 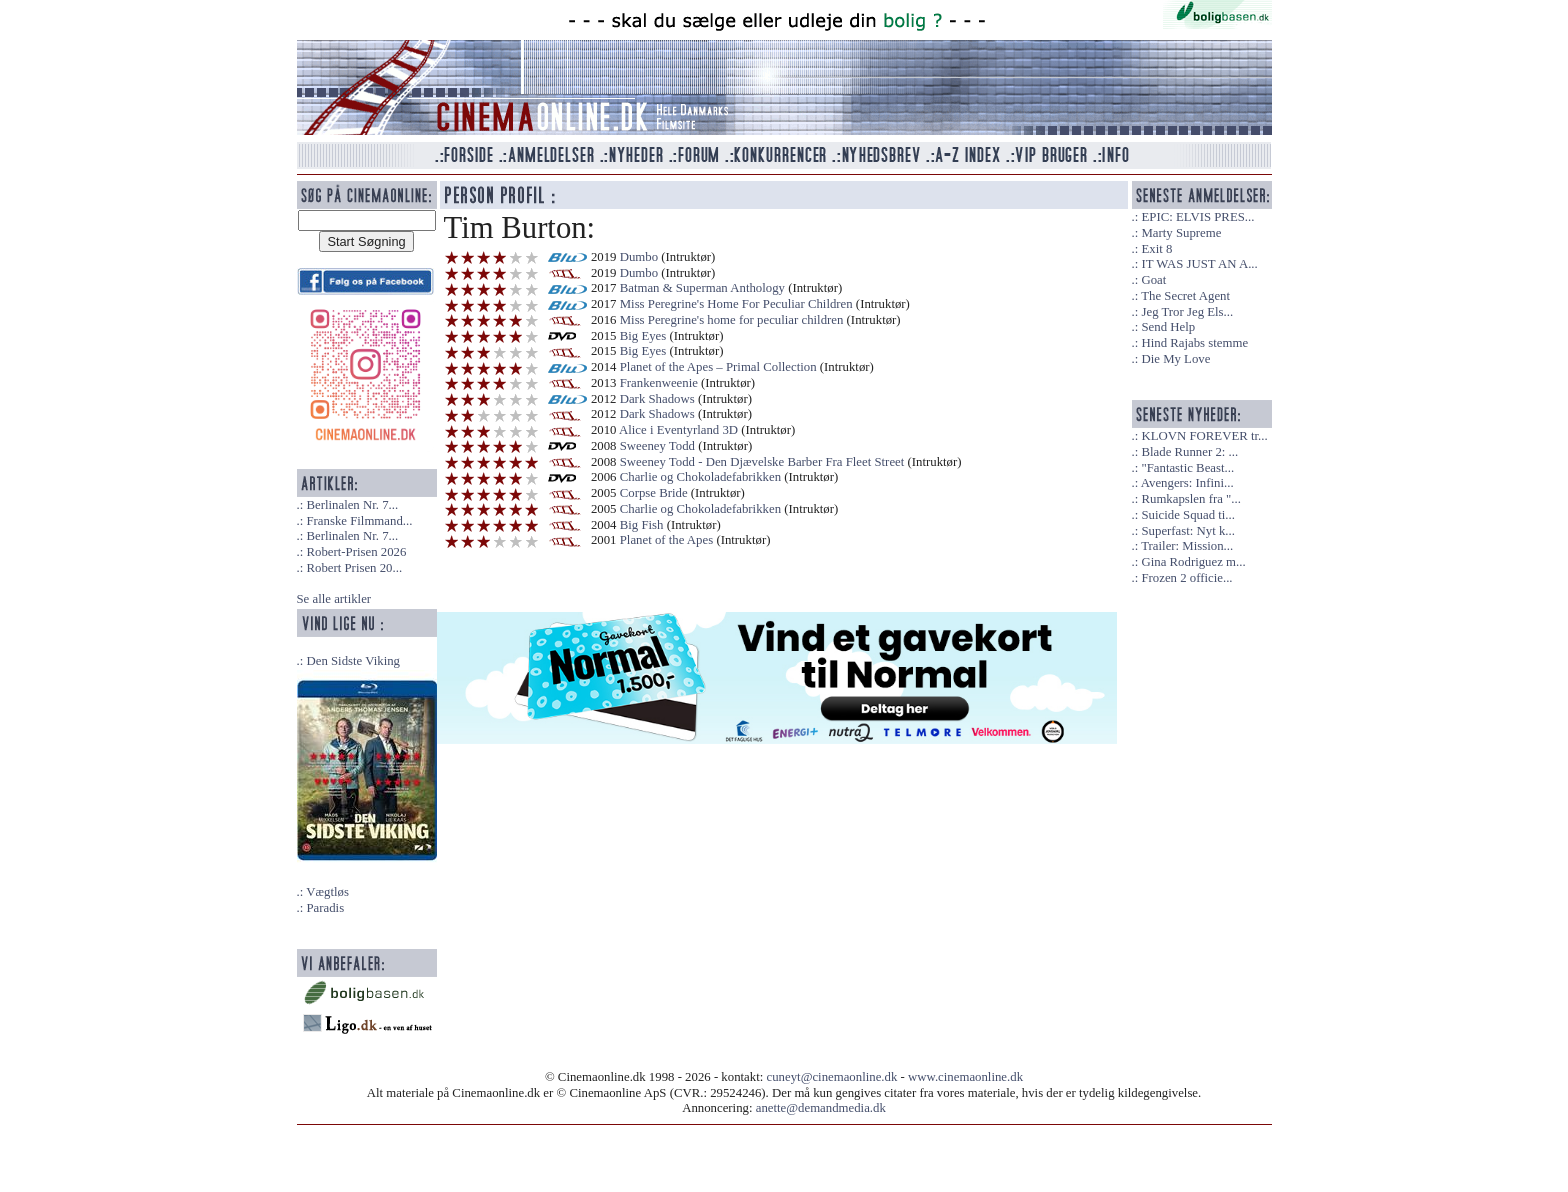 What do you see at coordinates (657, 399) in the screenshot?
I see `Dark Shadows` at bounding box center [657, 399].